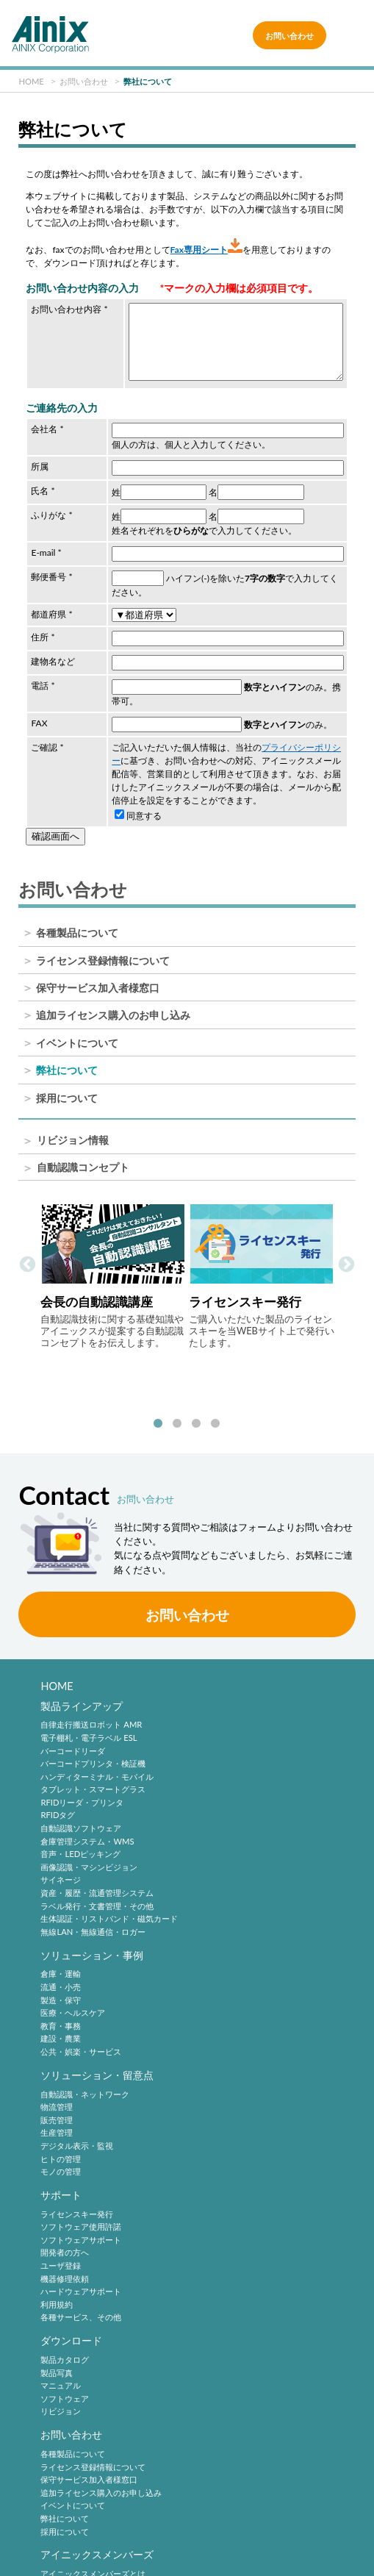  Describe the element at coordinates (80, 1818) in the screenshot. I see `自動認識ソフトウェア` at that location.